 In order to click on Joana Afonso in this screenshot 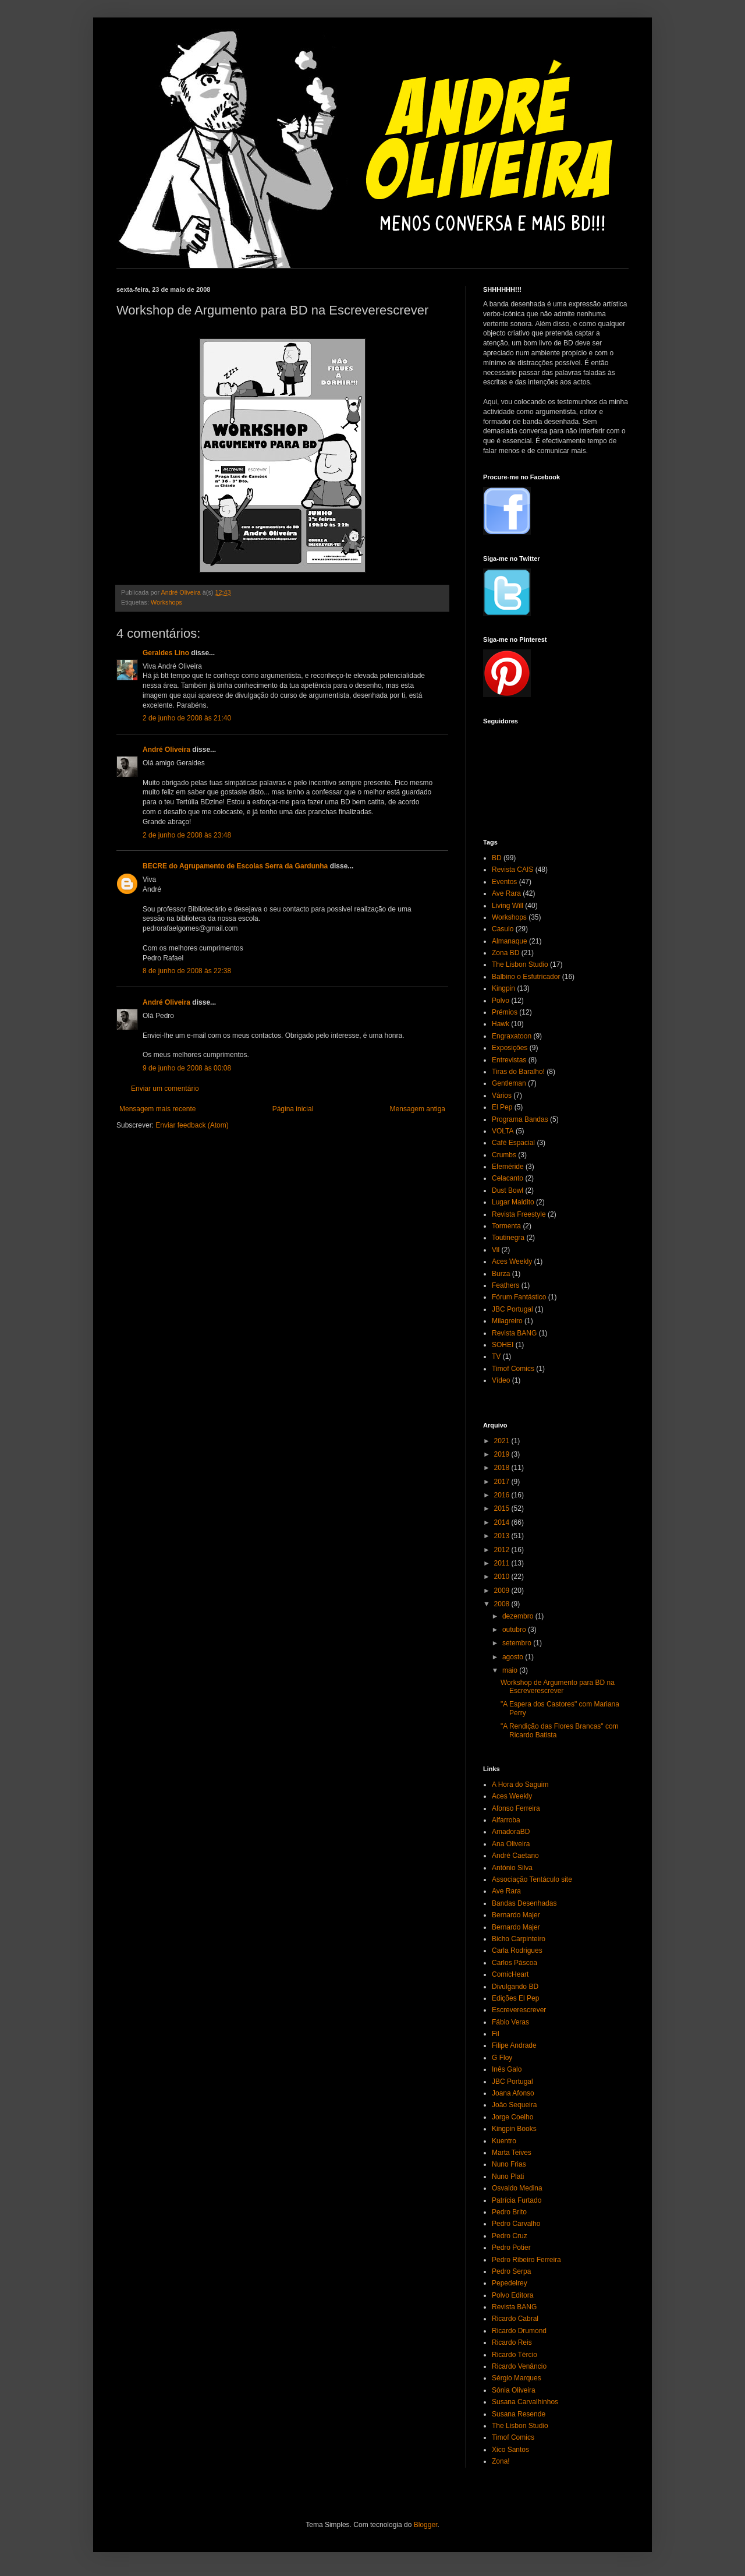, I will do `click(513, 2093)`.